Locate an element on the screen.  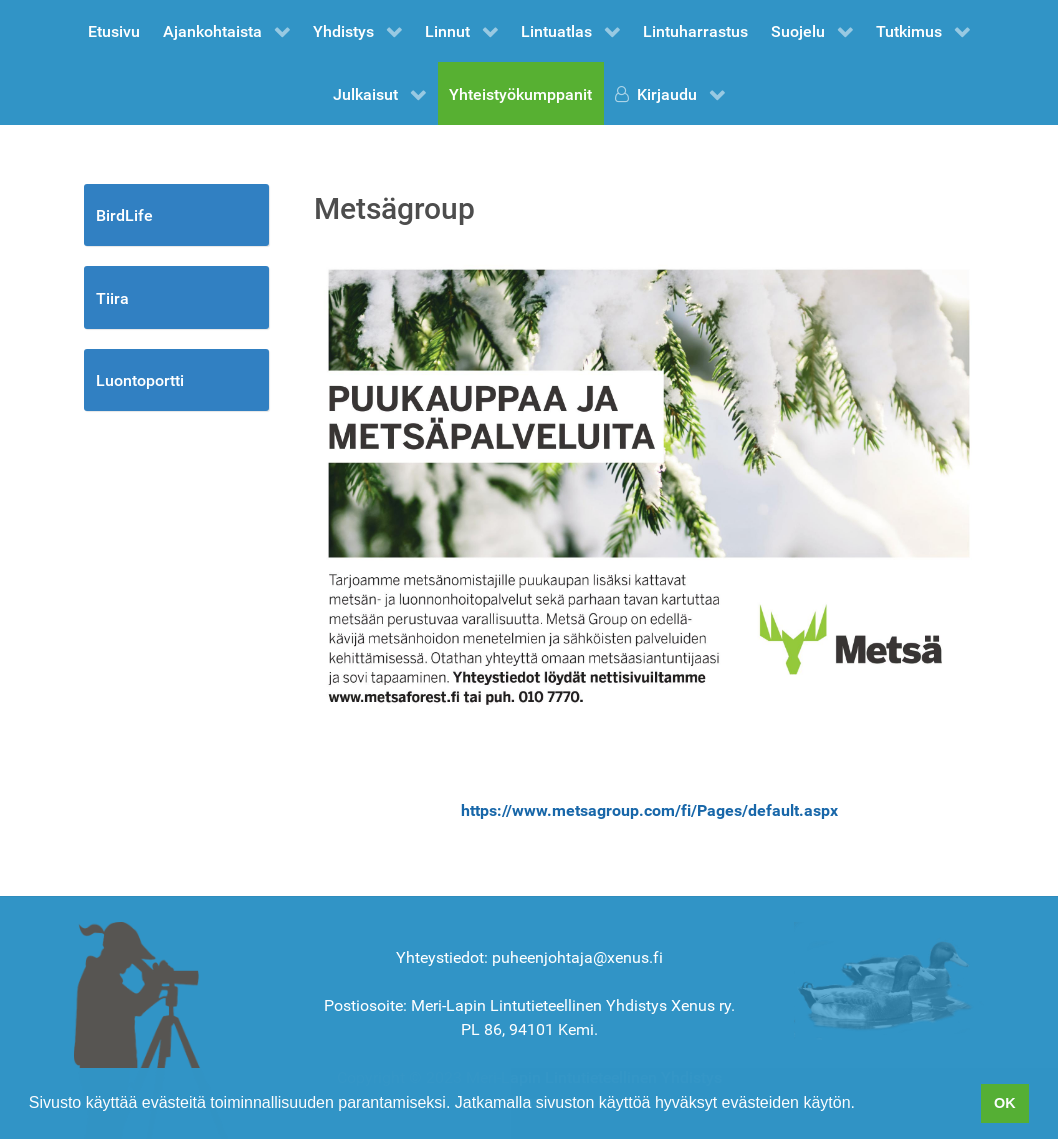
OK [button] is located at coordinates (1005, 1103).